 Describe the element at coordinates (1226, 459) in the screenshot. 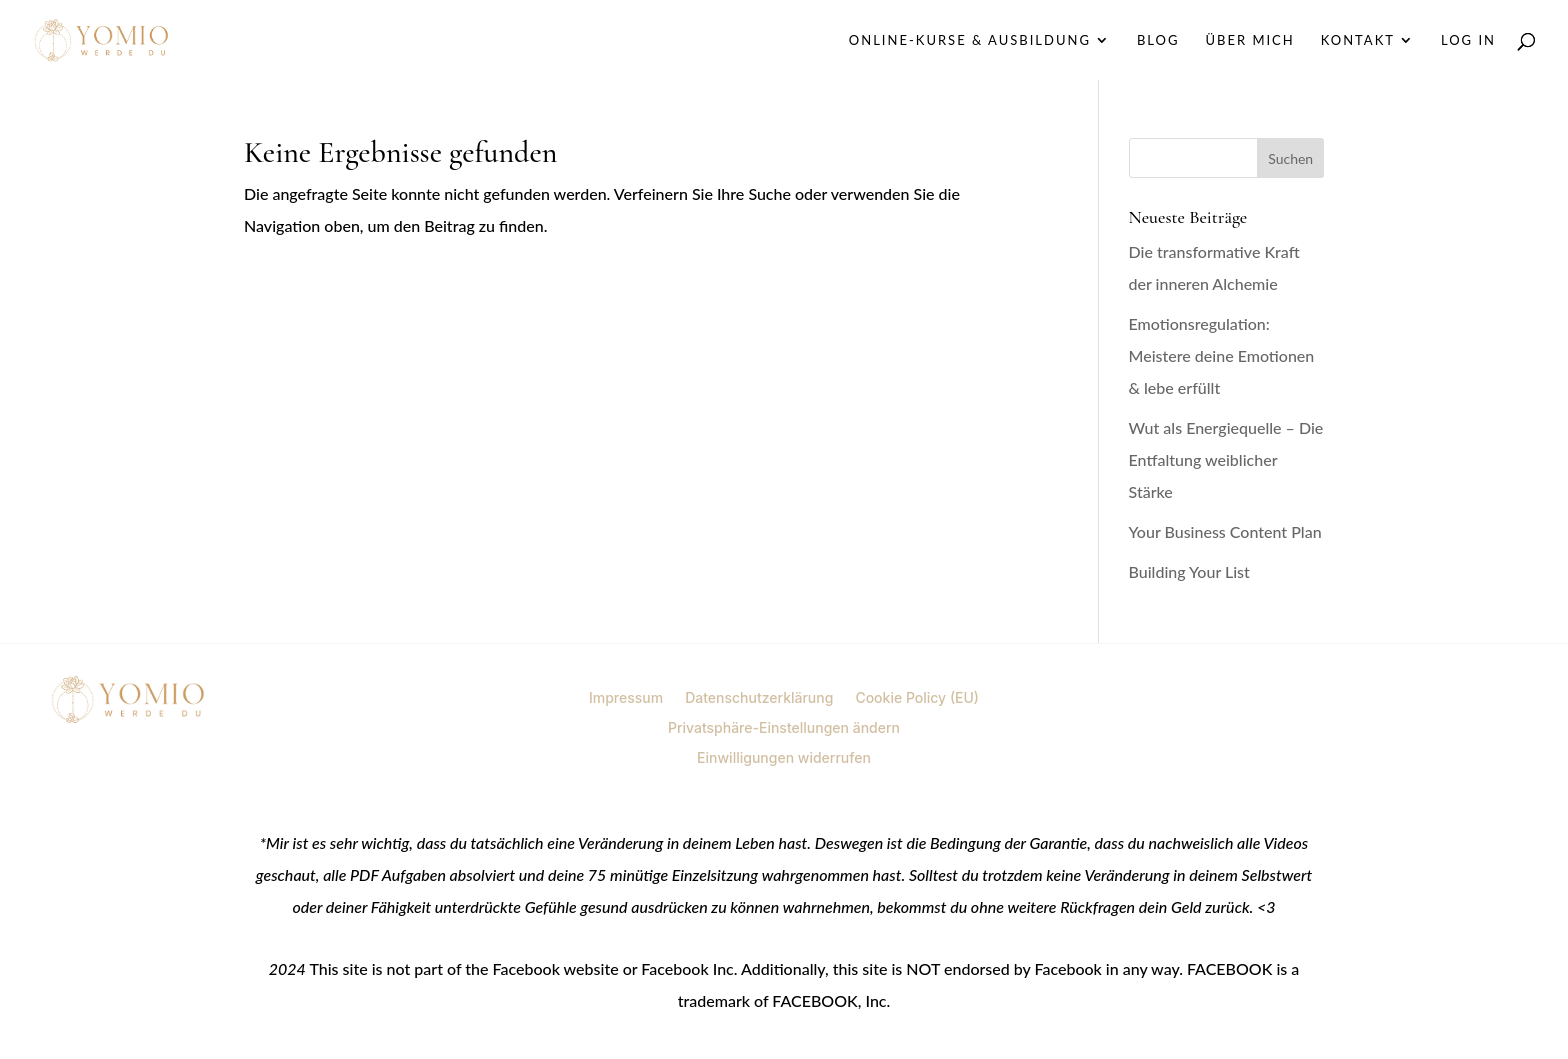

I see `Wut als Energiequelle – Die Entfaltung weiblicher Stärke` at that location.